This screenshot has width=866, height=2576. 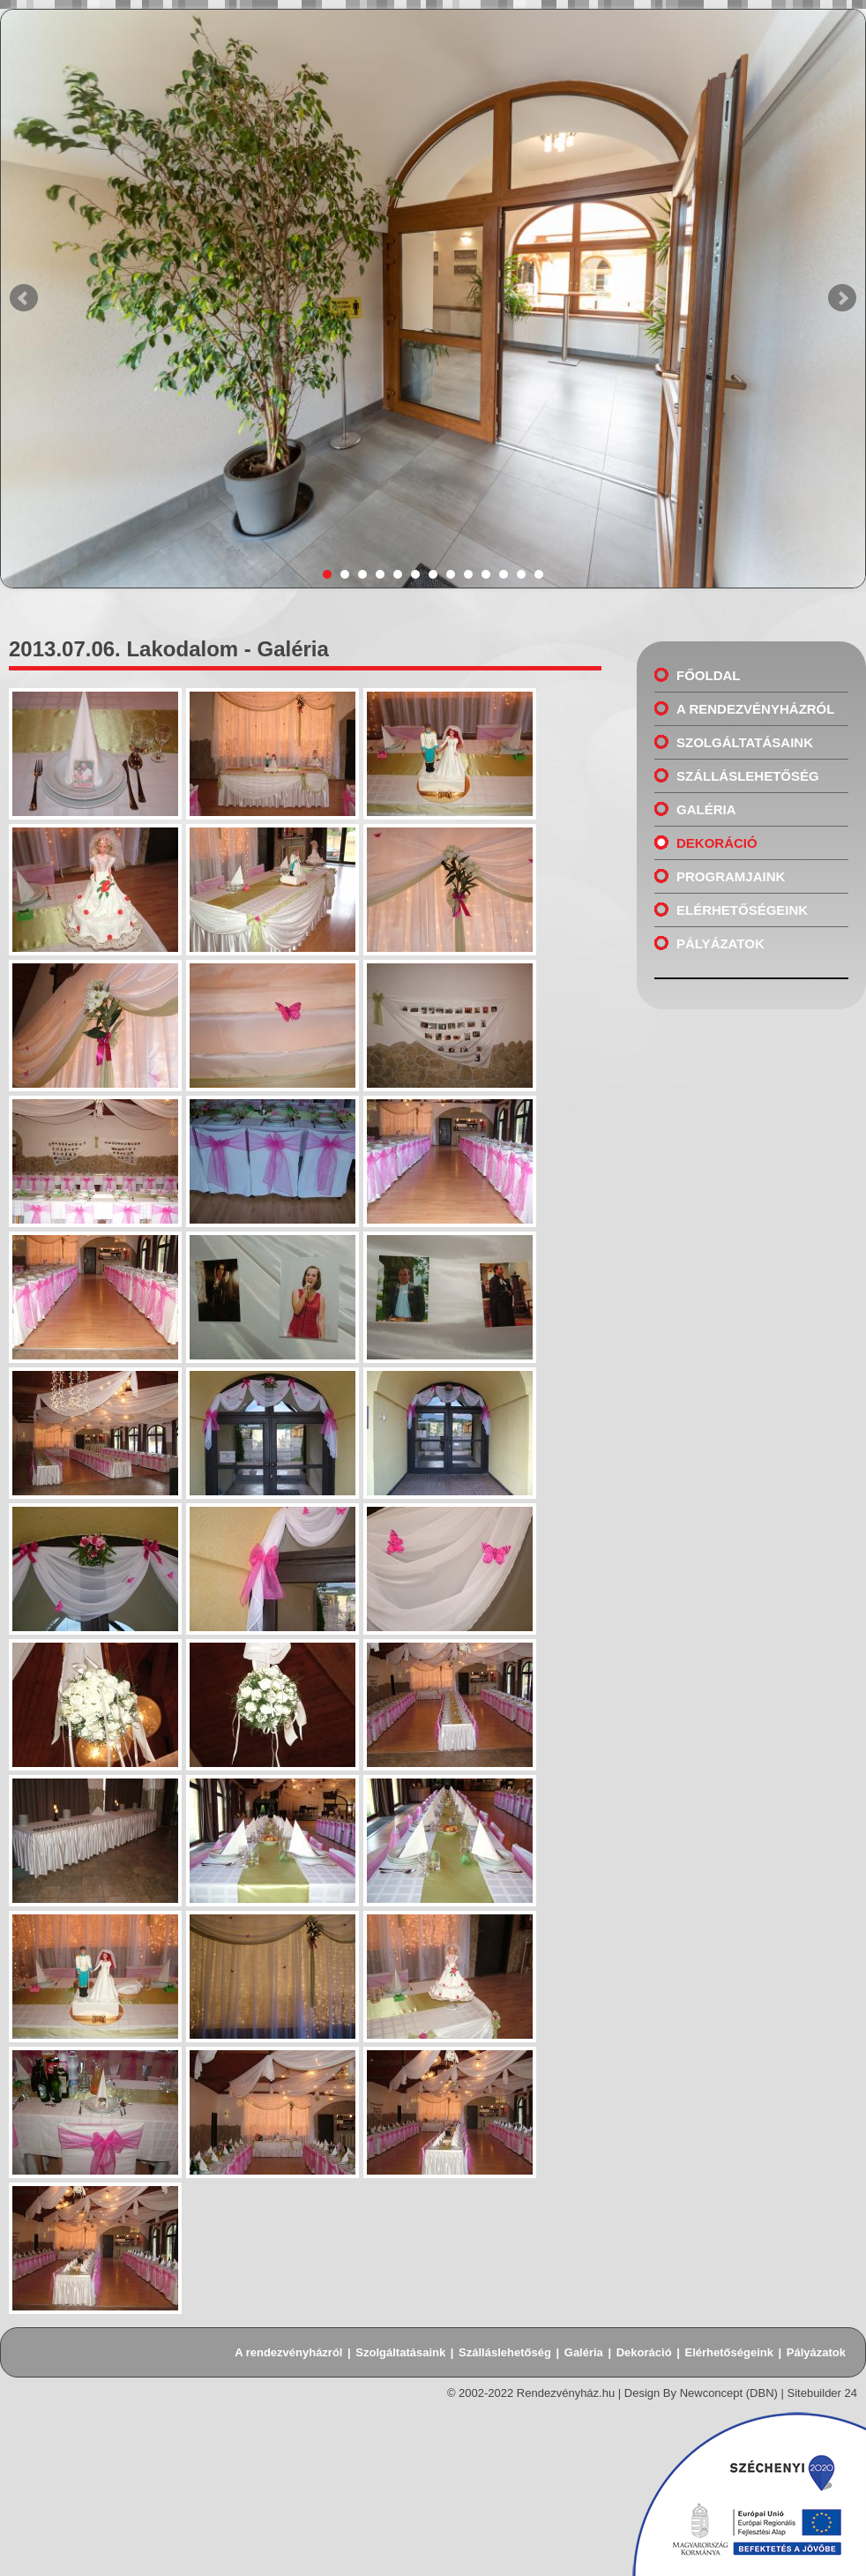 What do you see at coordinates (747, 775) in the screenshot?
I see `Szálláslehetőség` at bounding box center [747, 775].